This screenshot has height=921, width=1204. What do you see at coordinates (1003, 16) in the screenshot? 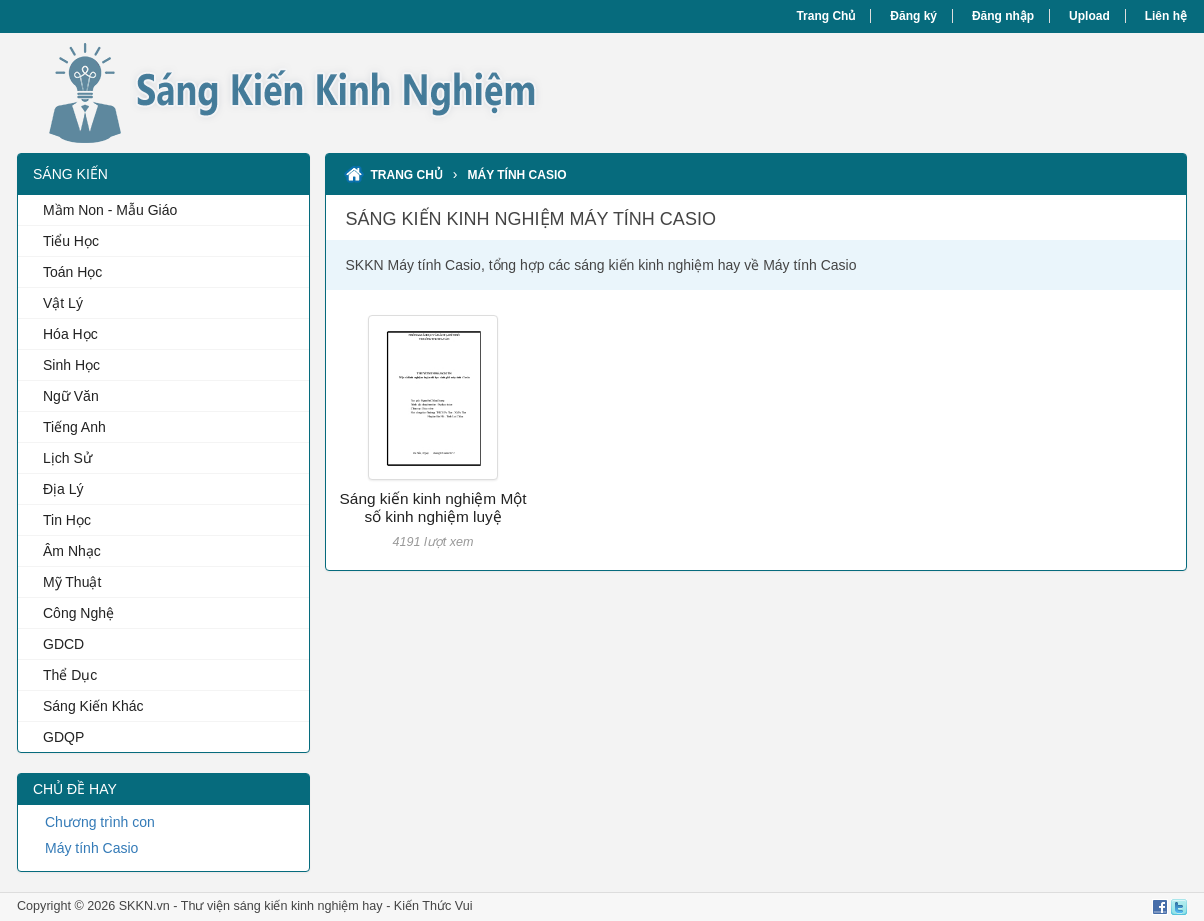
I see `Đăng nhập` at bounding box center [1003, 16].